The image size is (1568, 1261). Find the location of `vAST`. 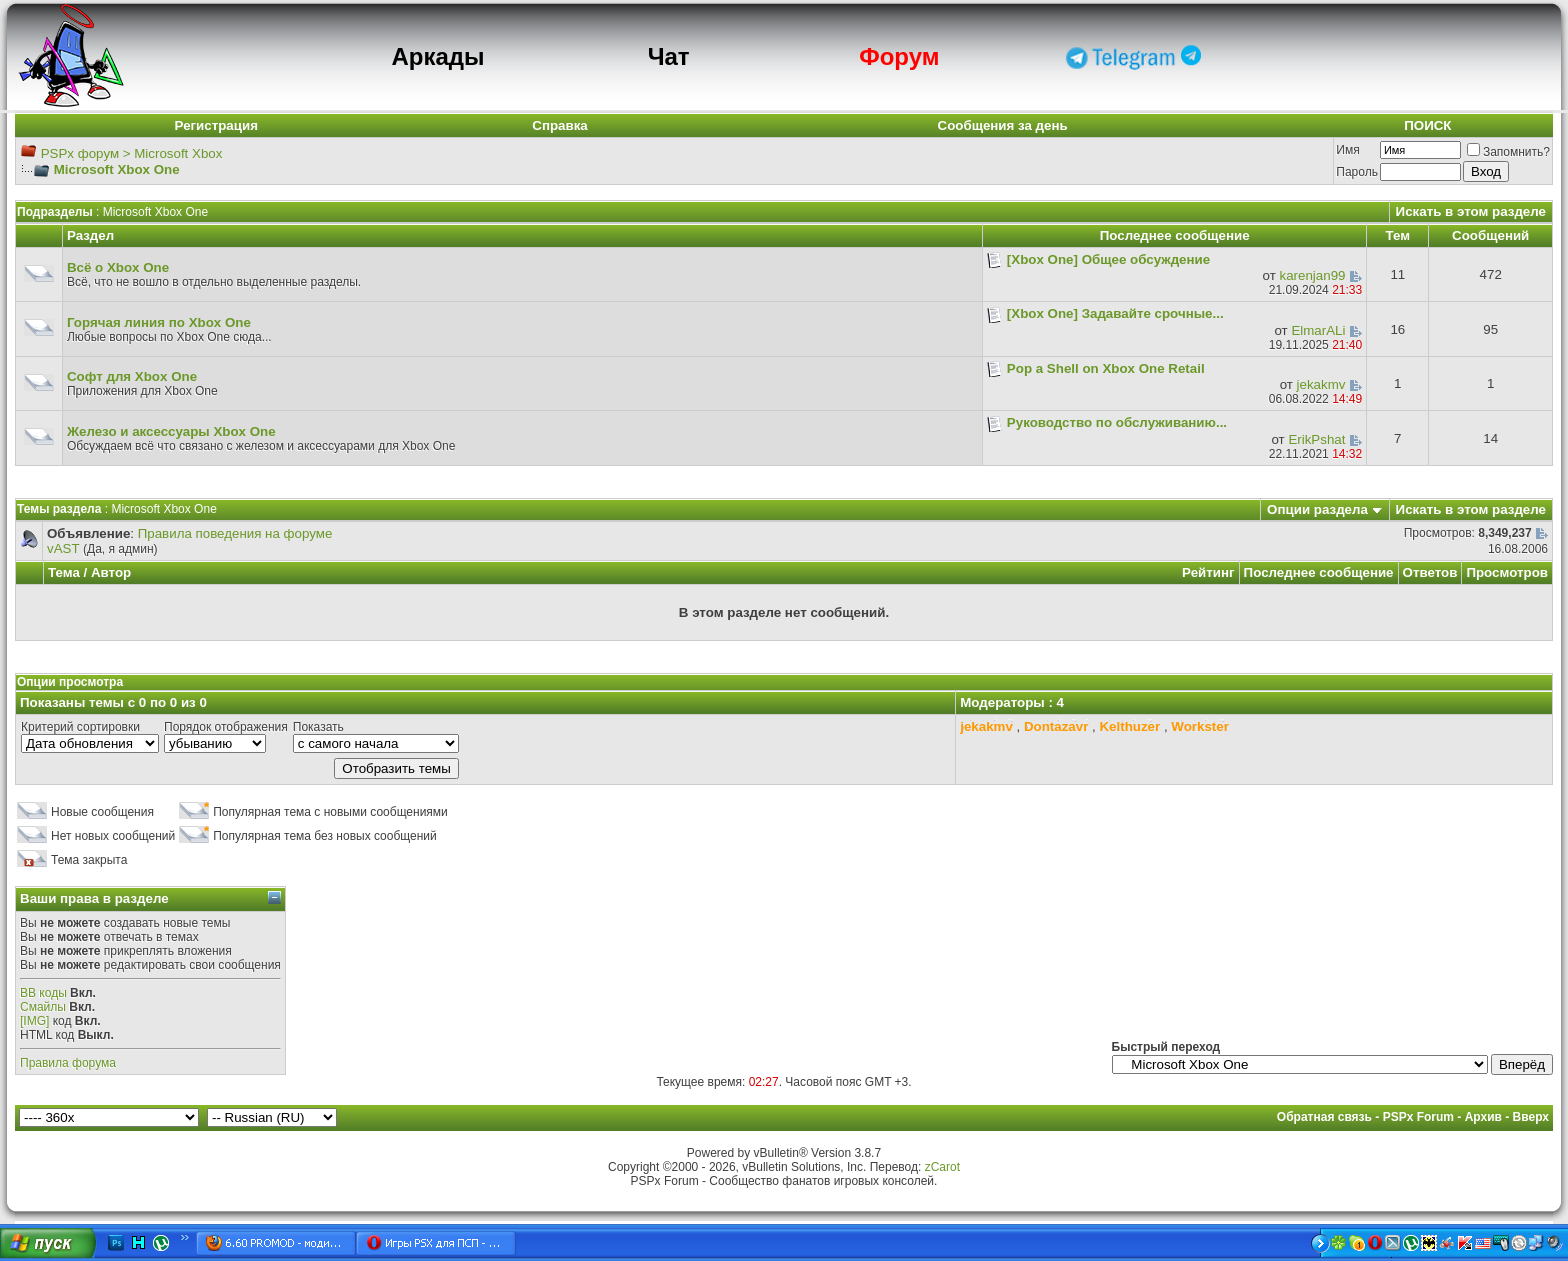

vAST is located at coordinates (63, 548).